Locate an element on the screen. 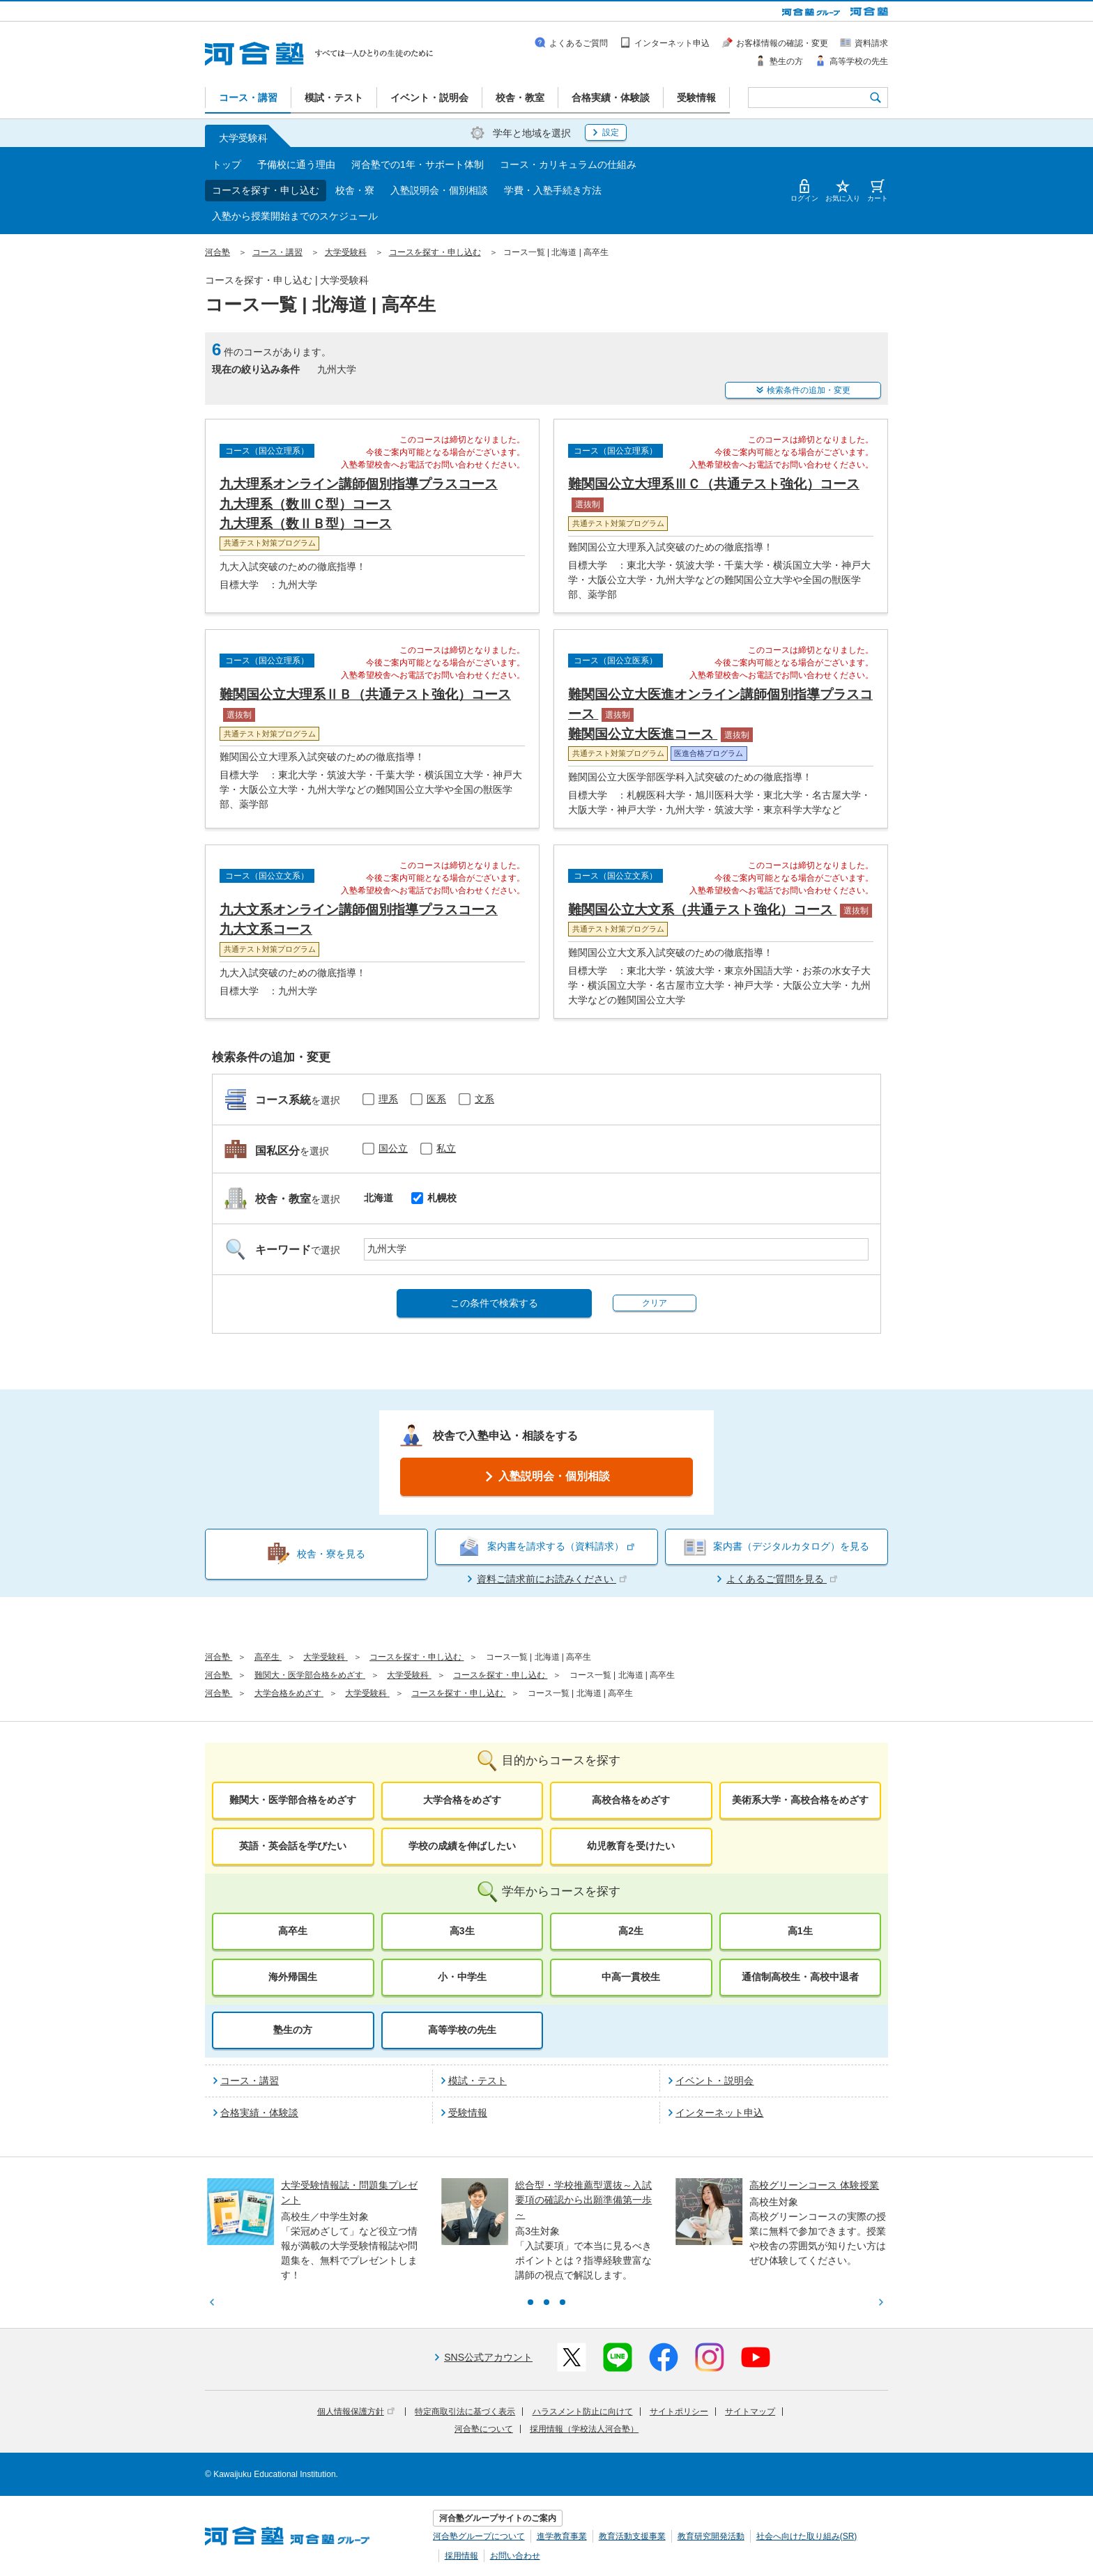 This screenshot has width=1093, height=2576. 河合塾での1年・サポート体制 is located at coordinates (417, 164).